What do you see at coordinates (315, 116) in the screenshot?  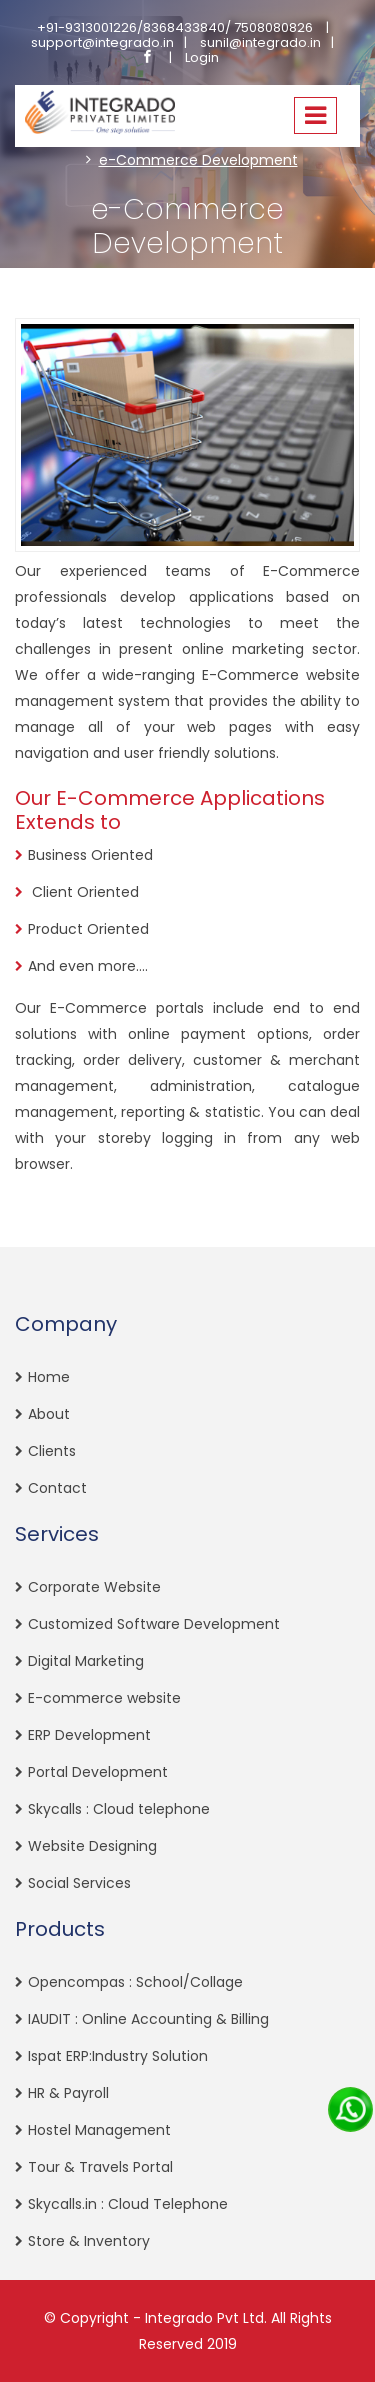 I see `[Toggle navigation]` at bounding box center [315, 116].